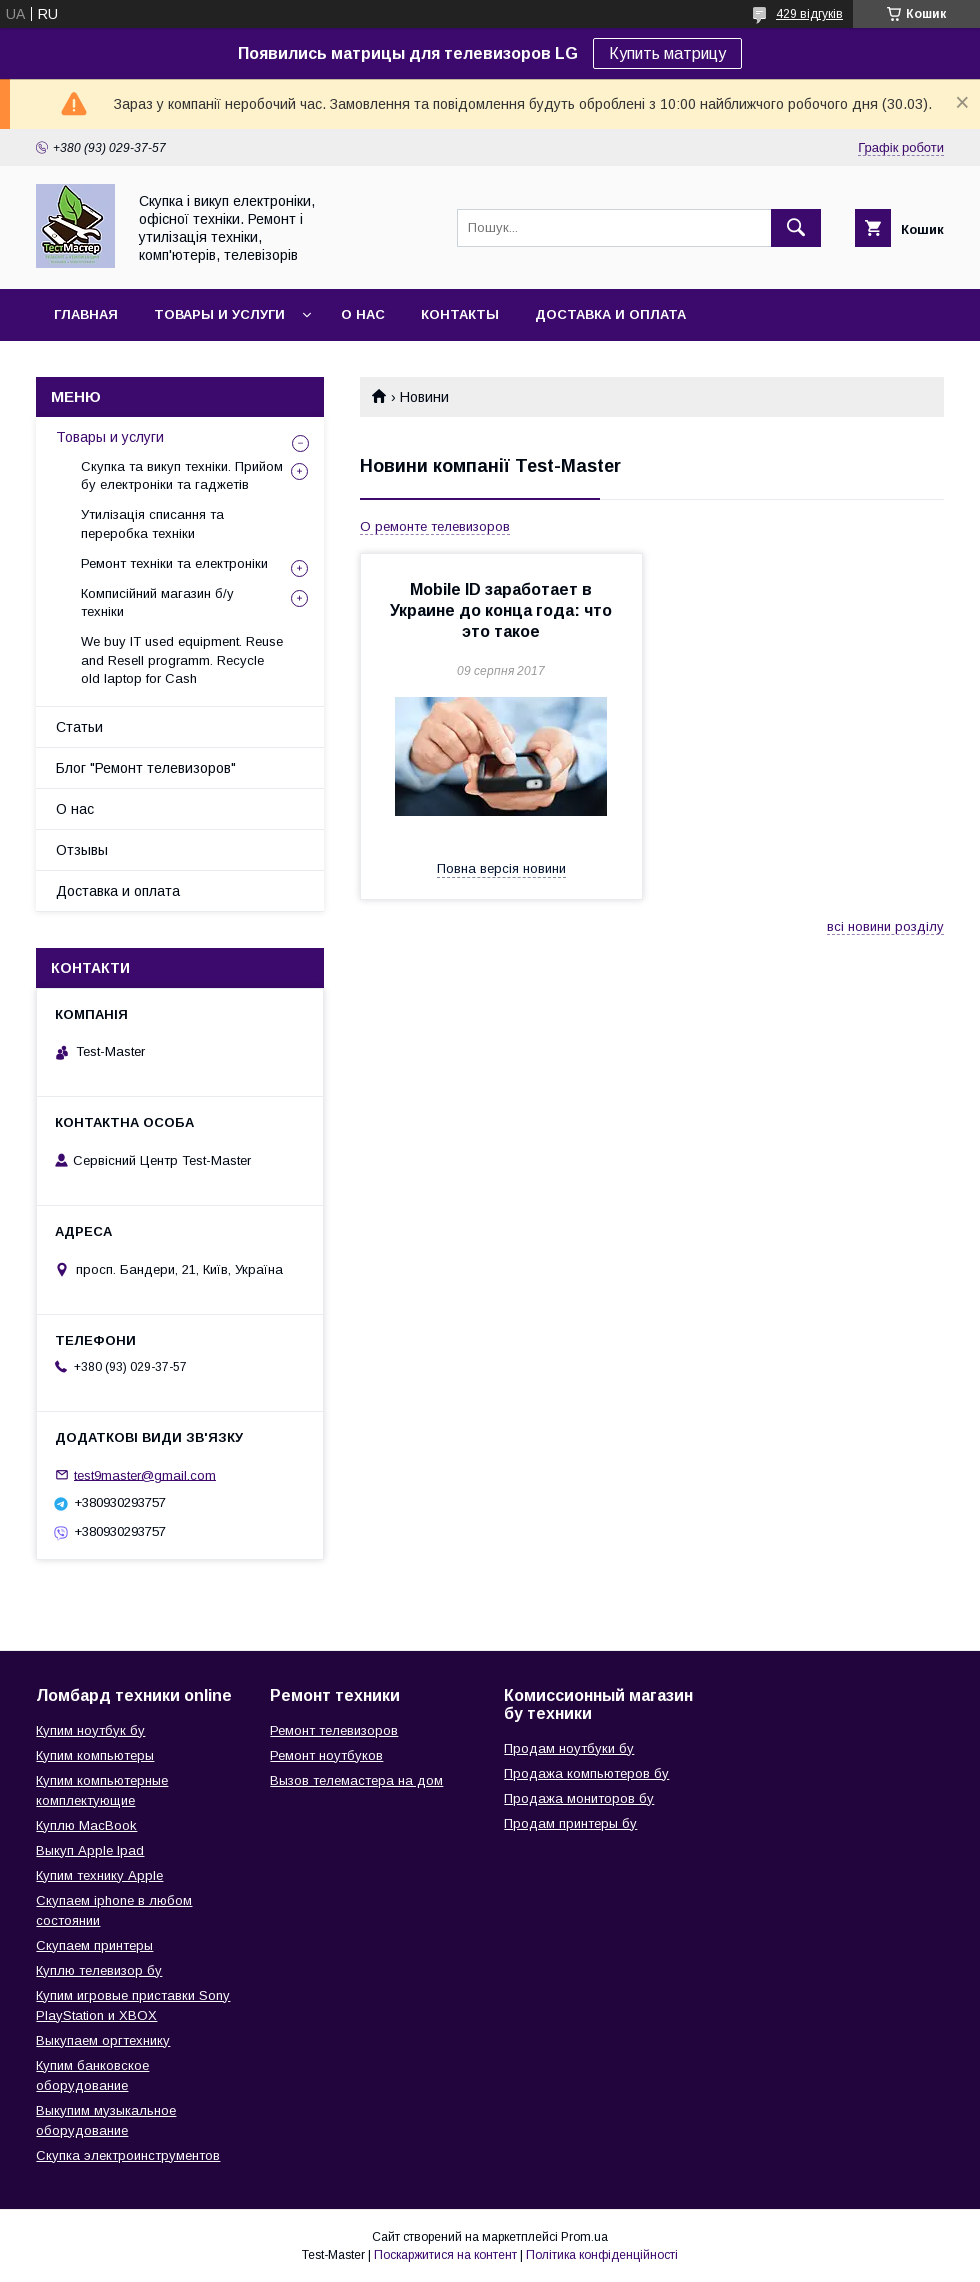 This screenshot has width=980, height=2282. Describe the element at coordinates (885, 926) in the screenshot. I see `всі новини розділу` at that location.